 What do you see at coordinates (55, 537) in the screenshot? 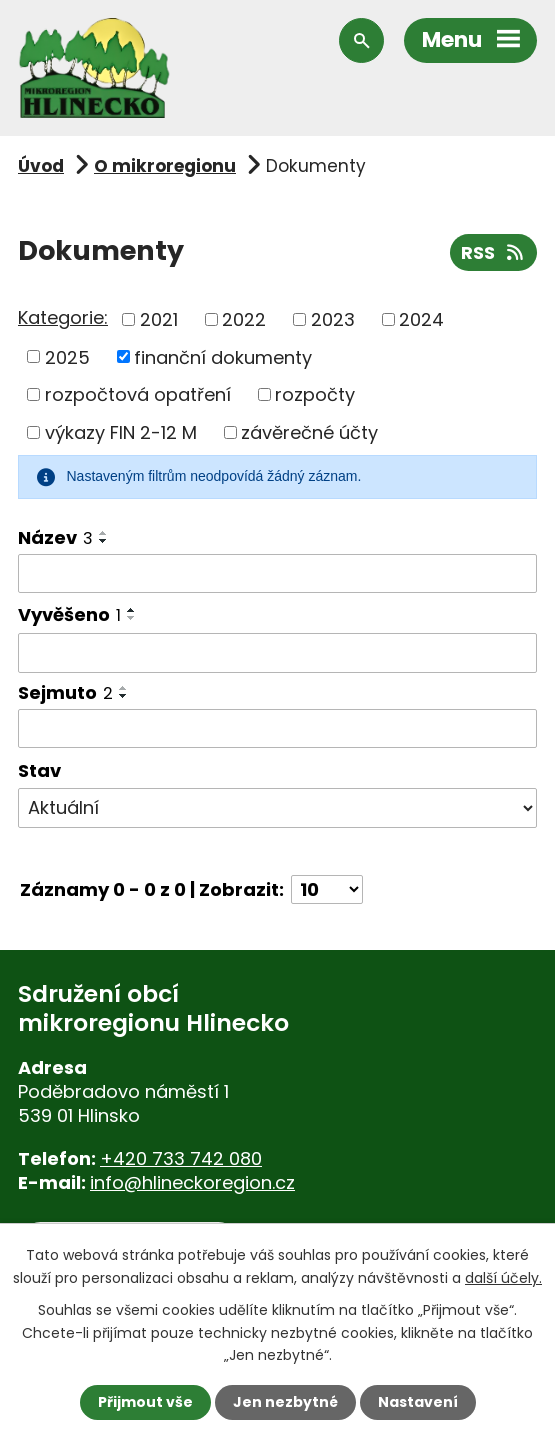
I see `Název` at bounding box center [55, 537].